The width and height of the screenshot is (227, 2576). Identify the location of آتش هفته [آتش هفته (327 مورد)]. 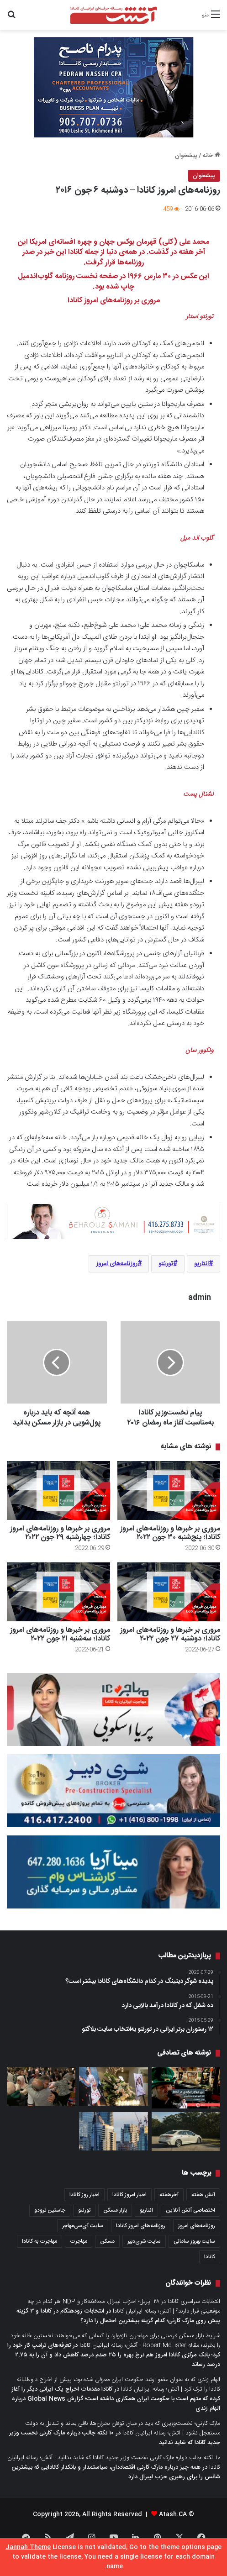
(203, 2194).